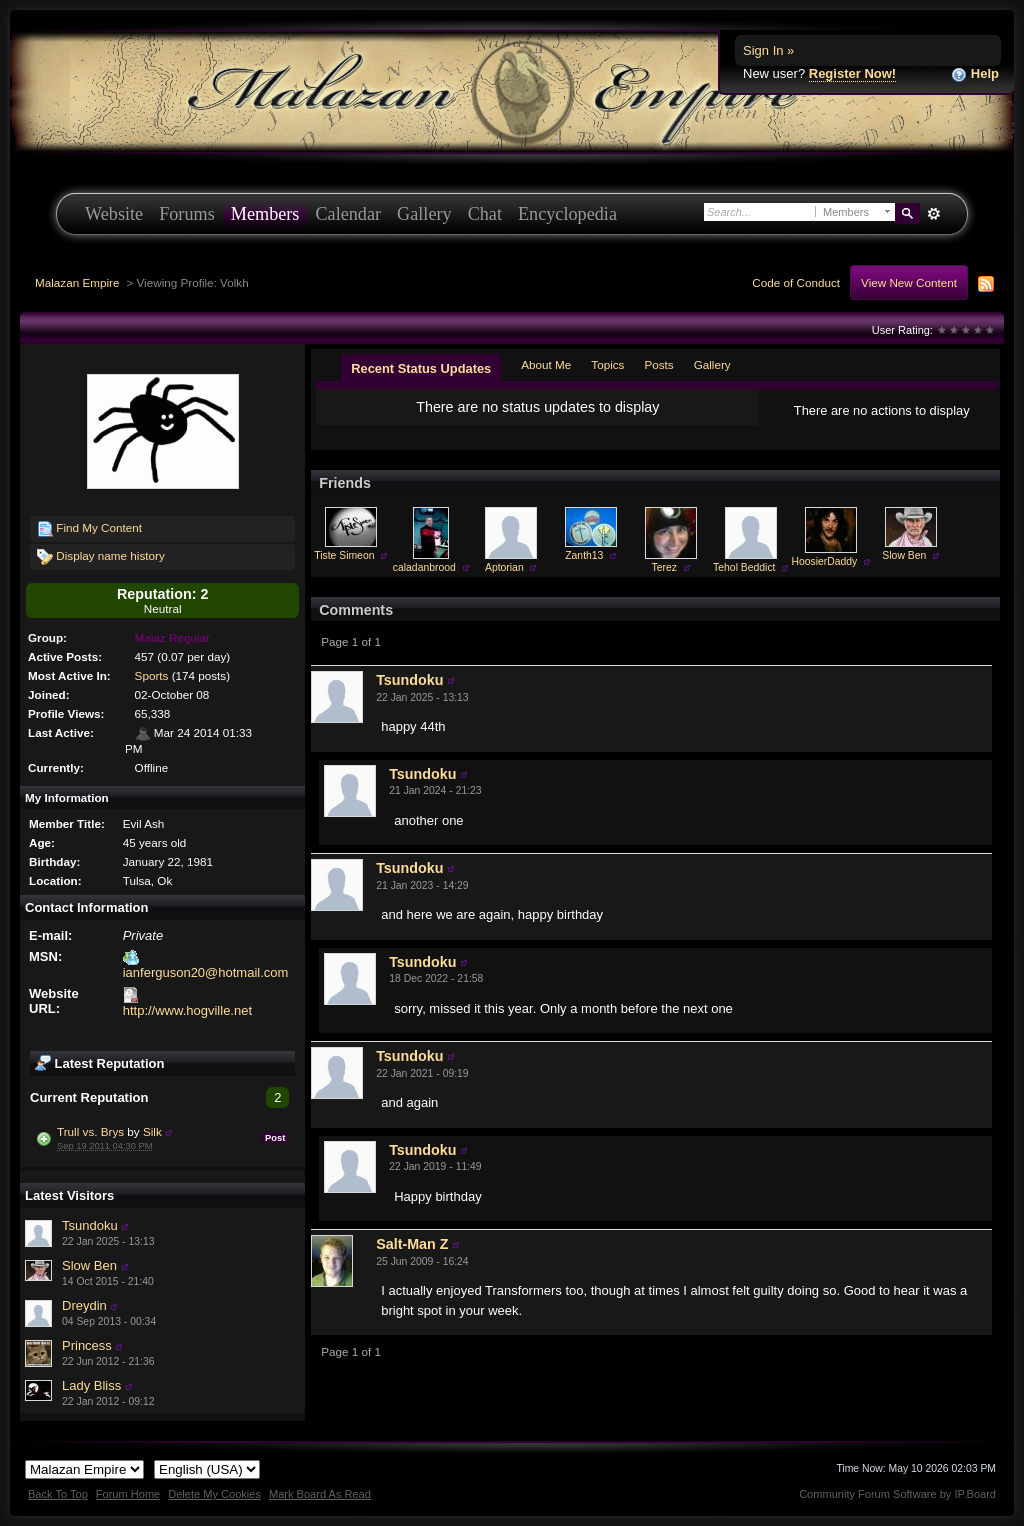 This screenshot has width=1024, height=1526. I want to click on Forum Home, so click(128, 1494).